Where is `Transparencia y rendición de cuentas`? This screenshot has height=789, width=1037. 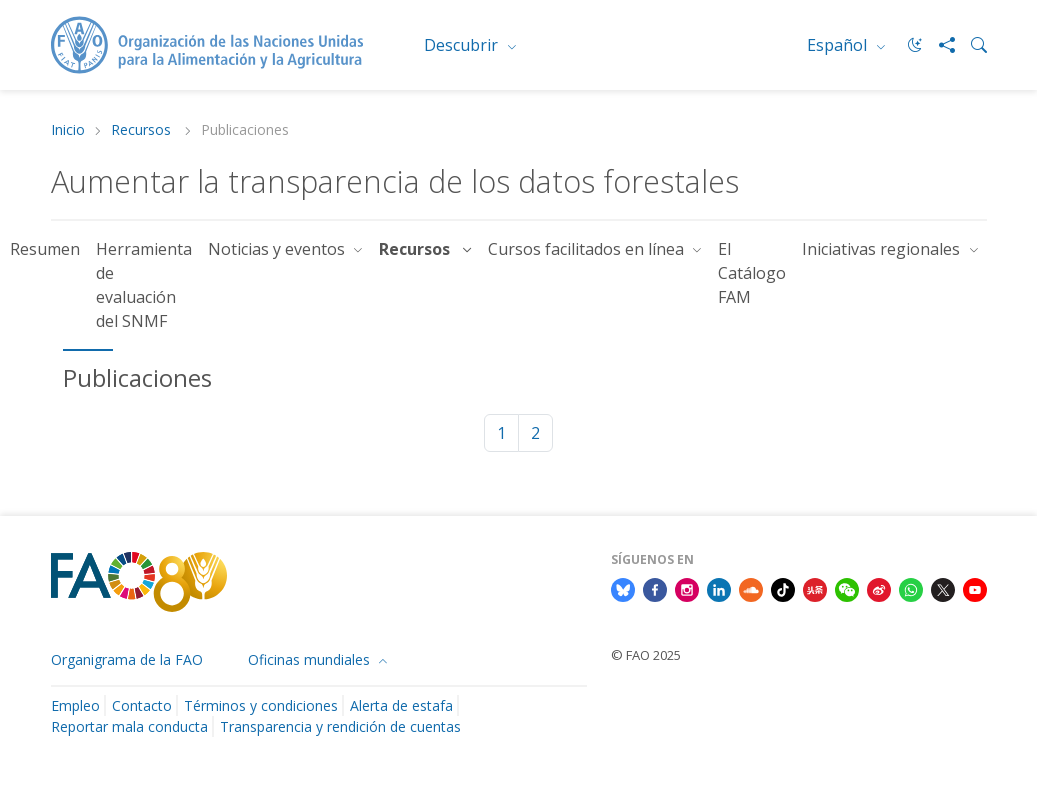
Transparencia y rendición de cuentas is located at coordinates (340, 726).